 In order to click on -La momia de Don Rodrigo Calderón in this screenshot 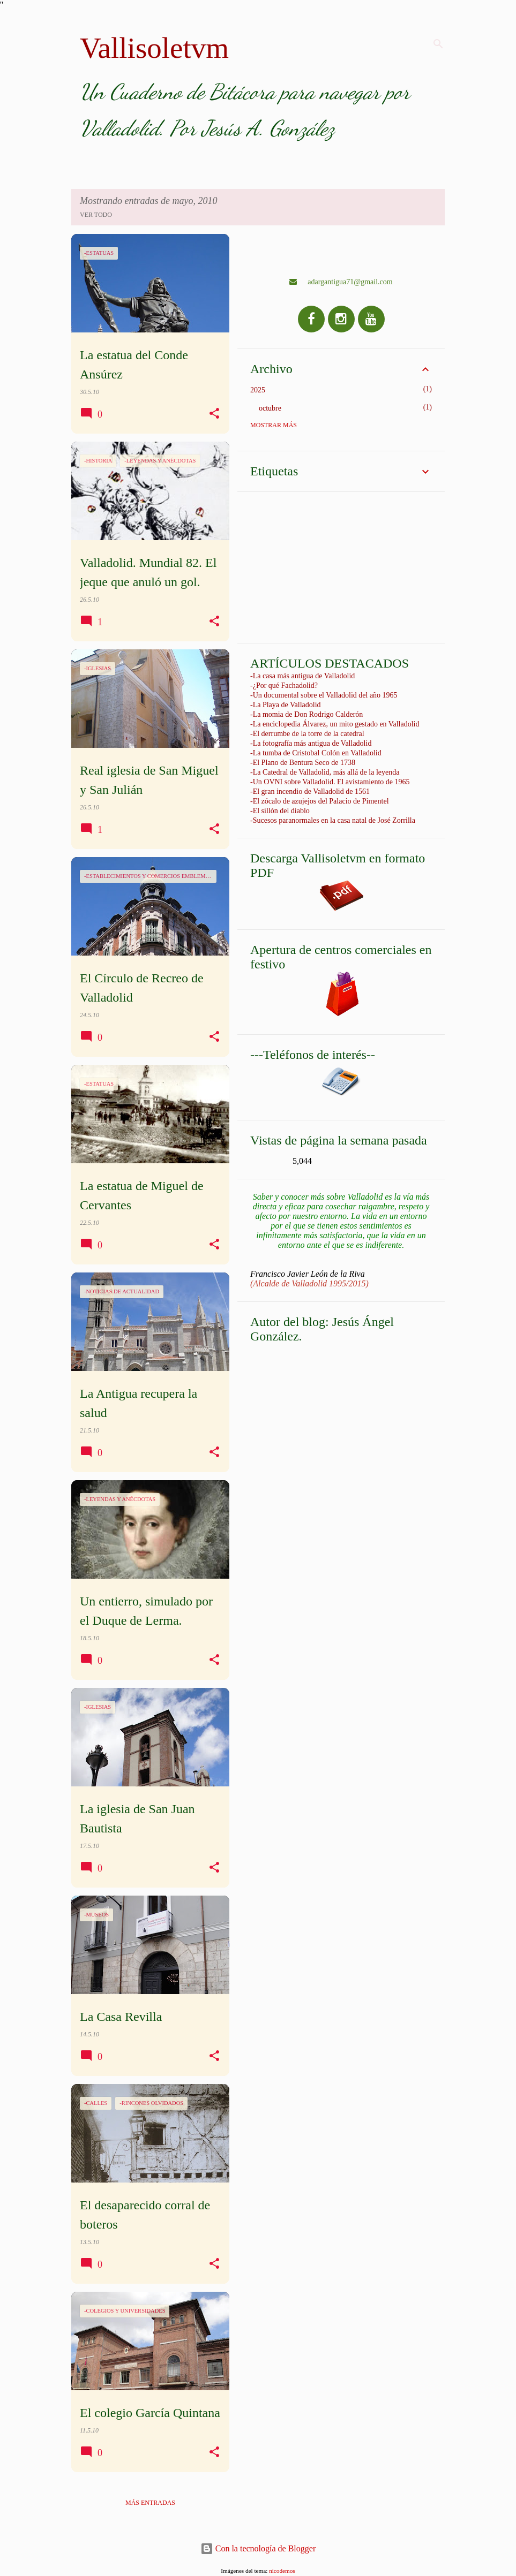, I will do `click(306, 714)`.